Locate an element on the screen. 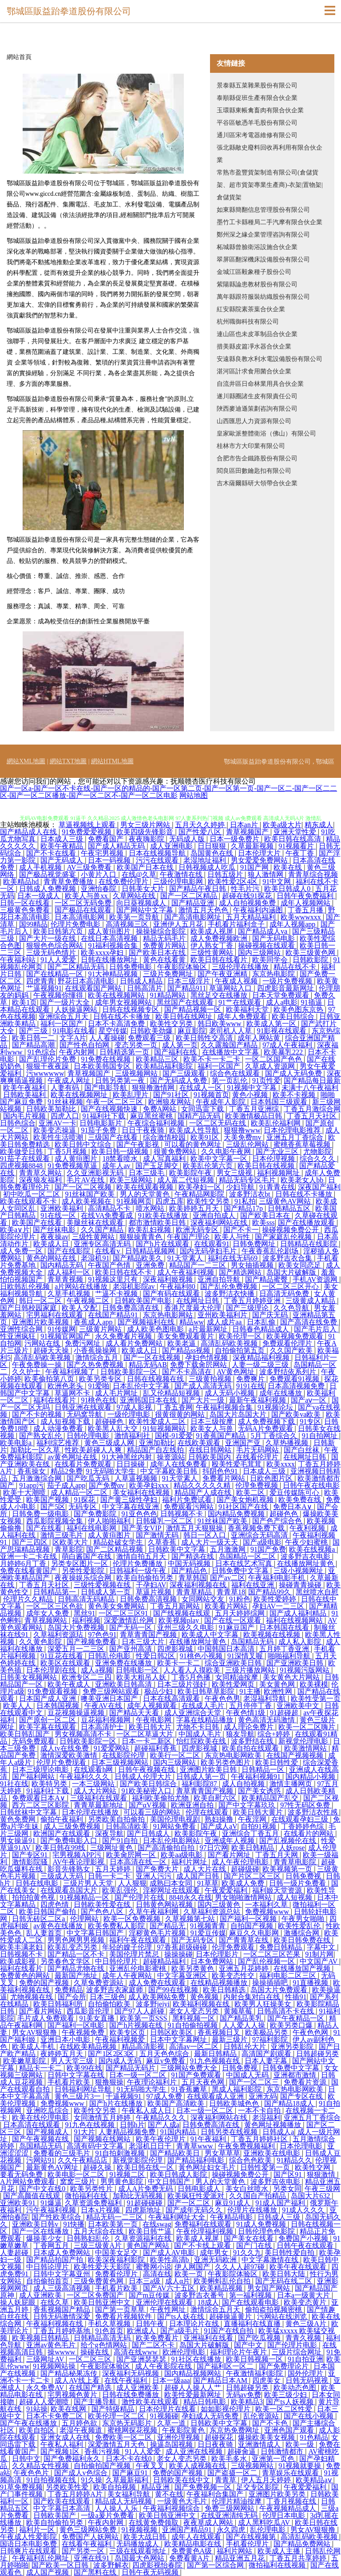  一级黄色大毛片 is located at coordinates (183, 2501).